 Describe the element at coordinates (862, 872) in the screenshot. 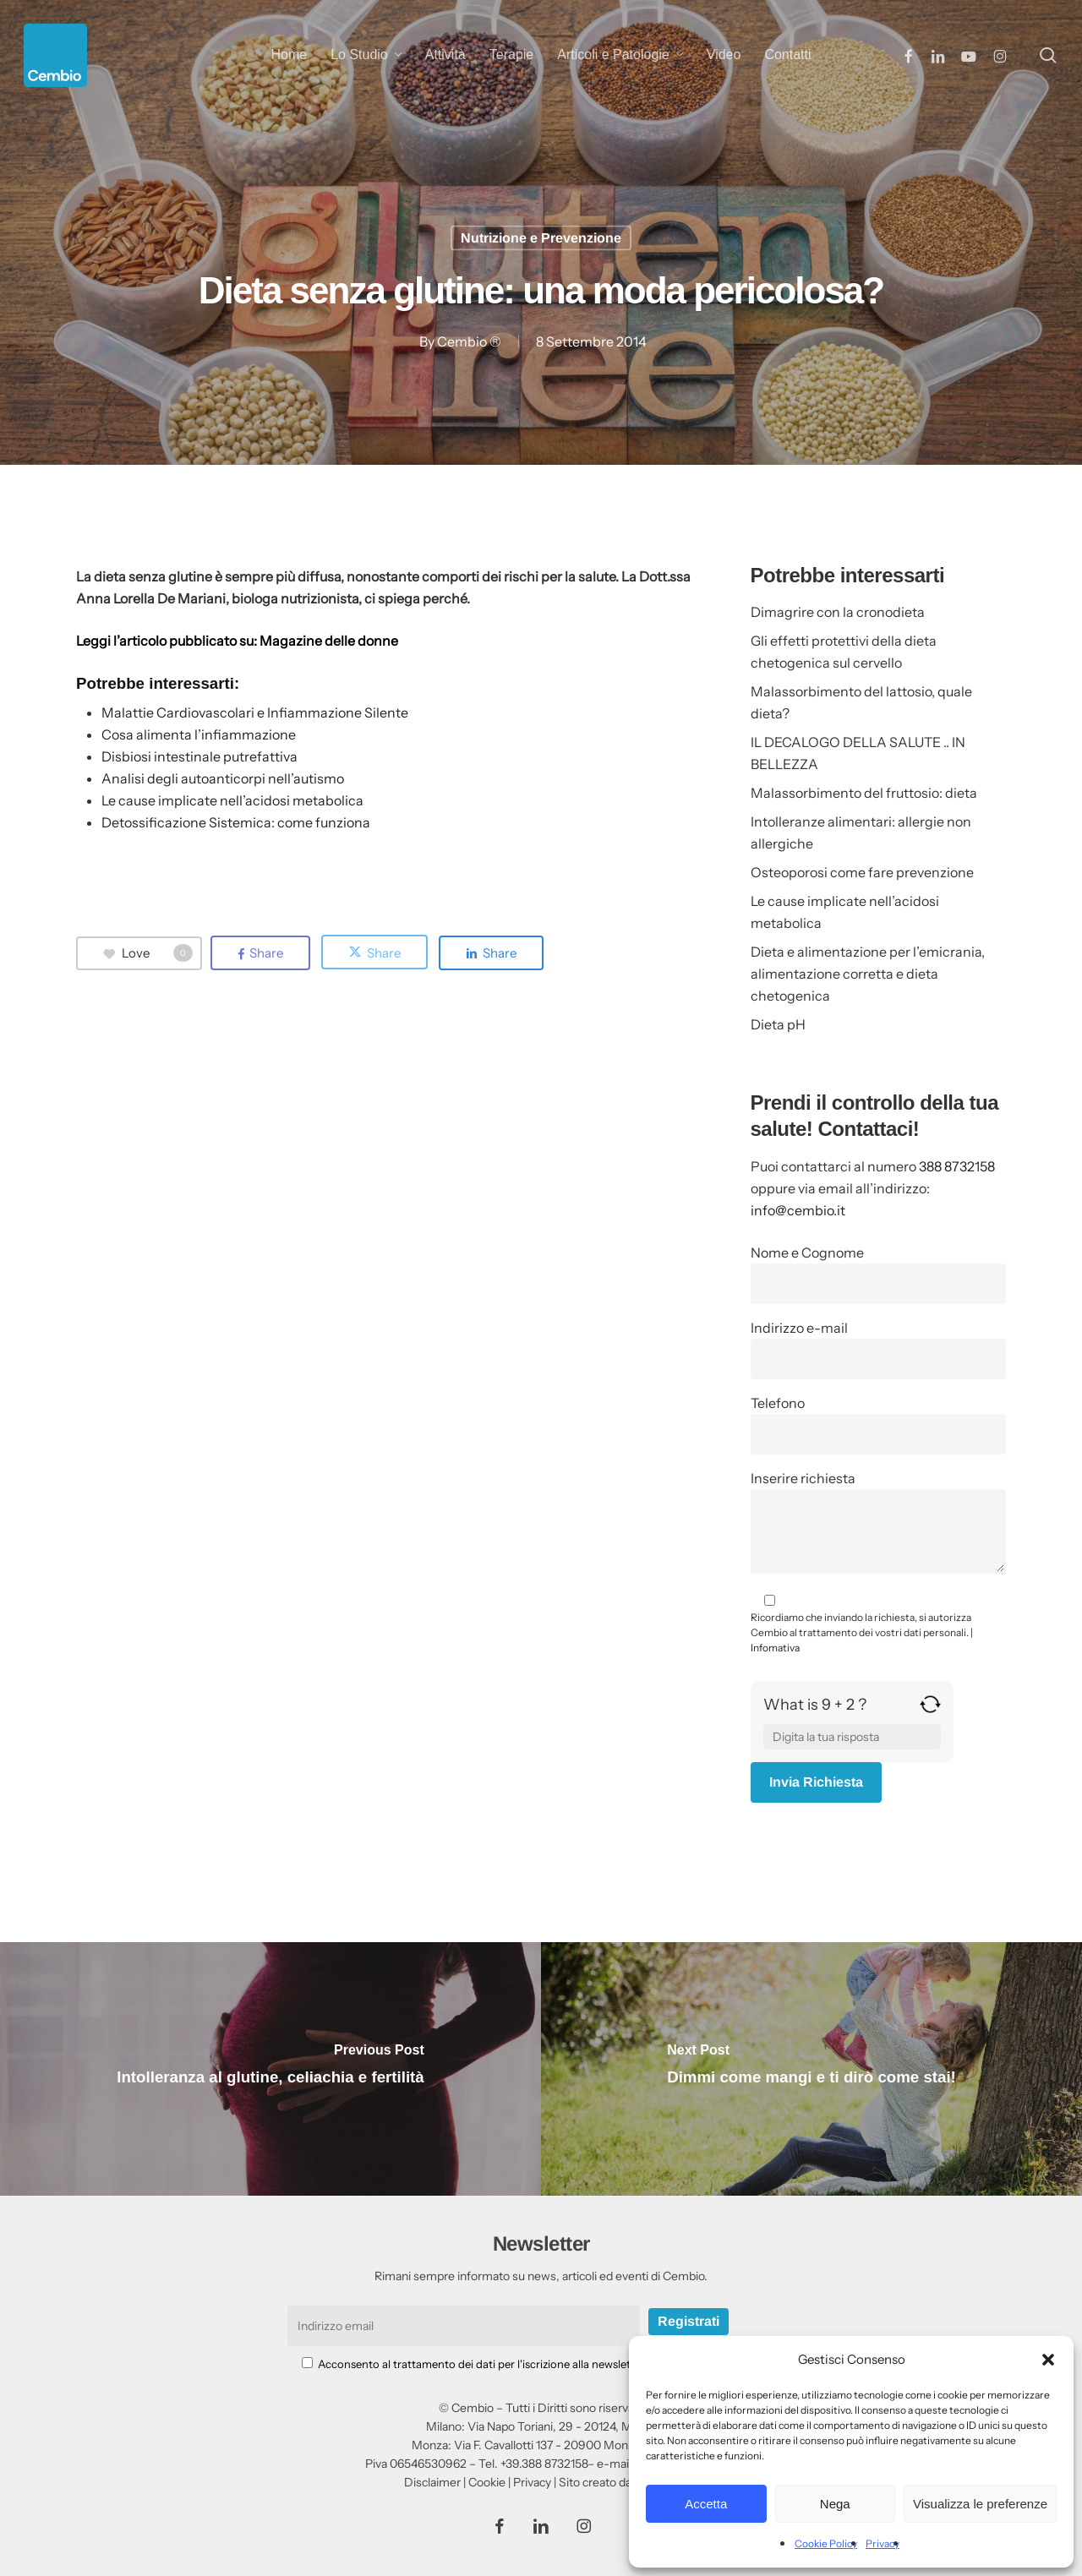

I see `Osteoporosi come fare prevenzione` at that location.